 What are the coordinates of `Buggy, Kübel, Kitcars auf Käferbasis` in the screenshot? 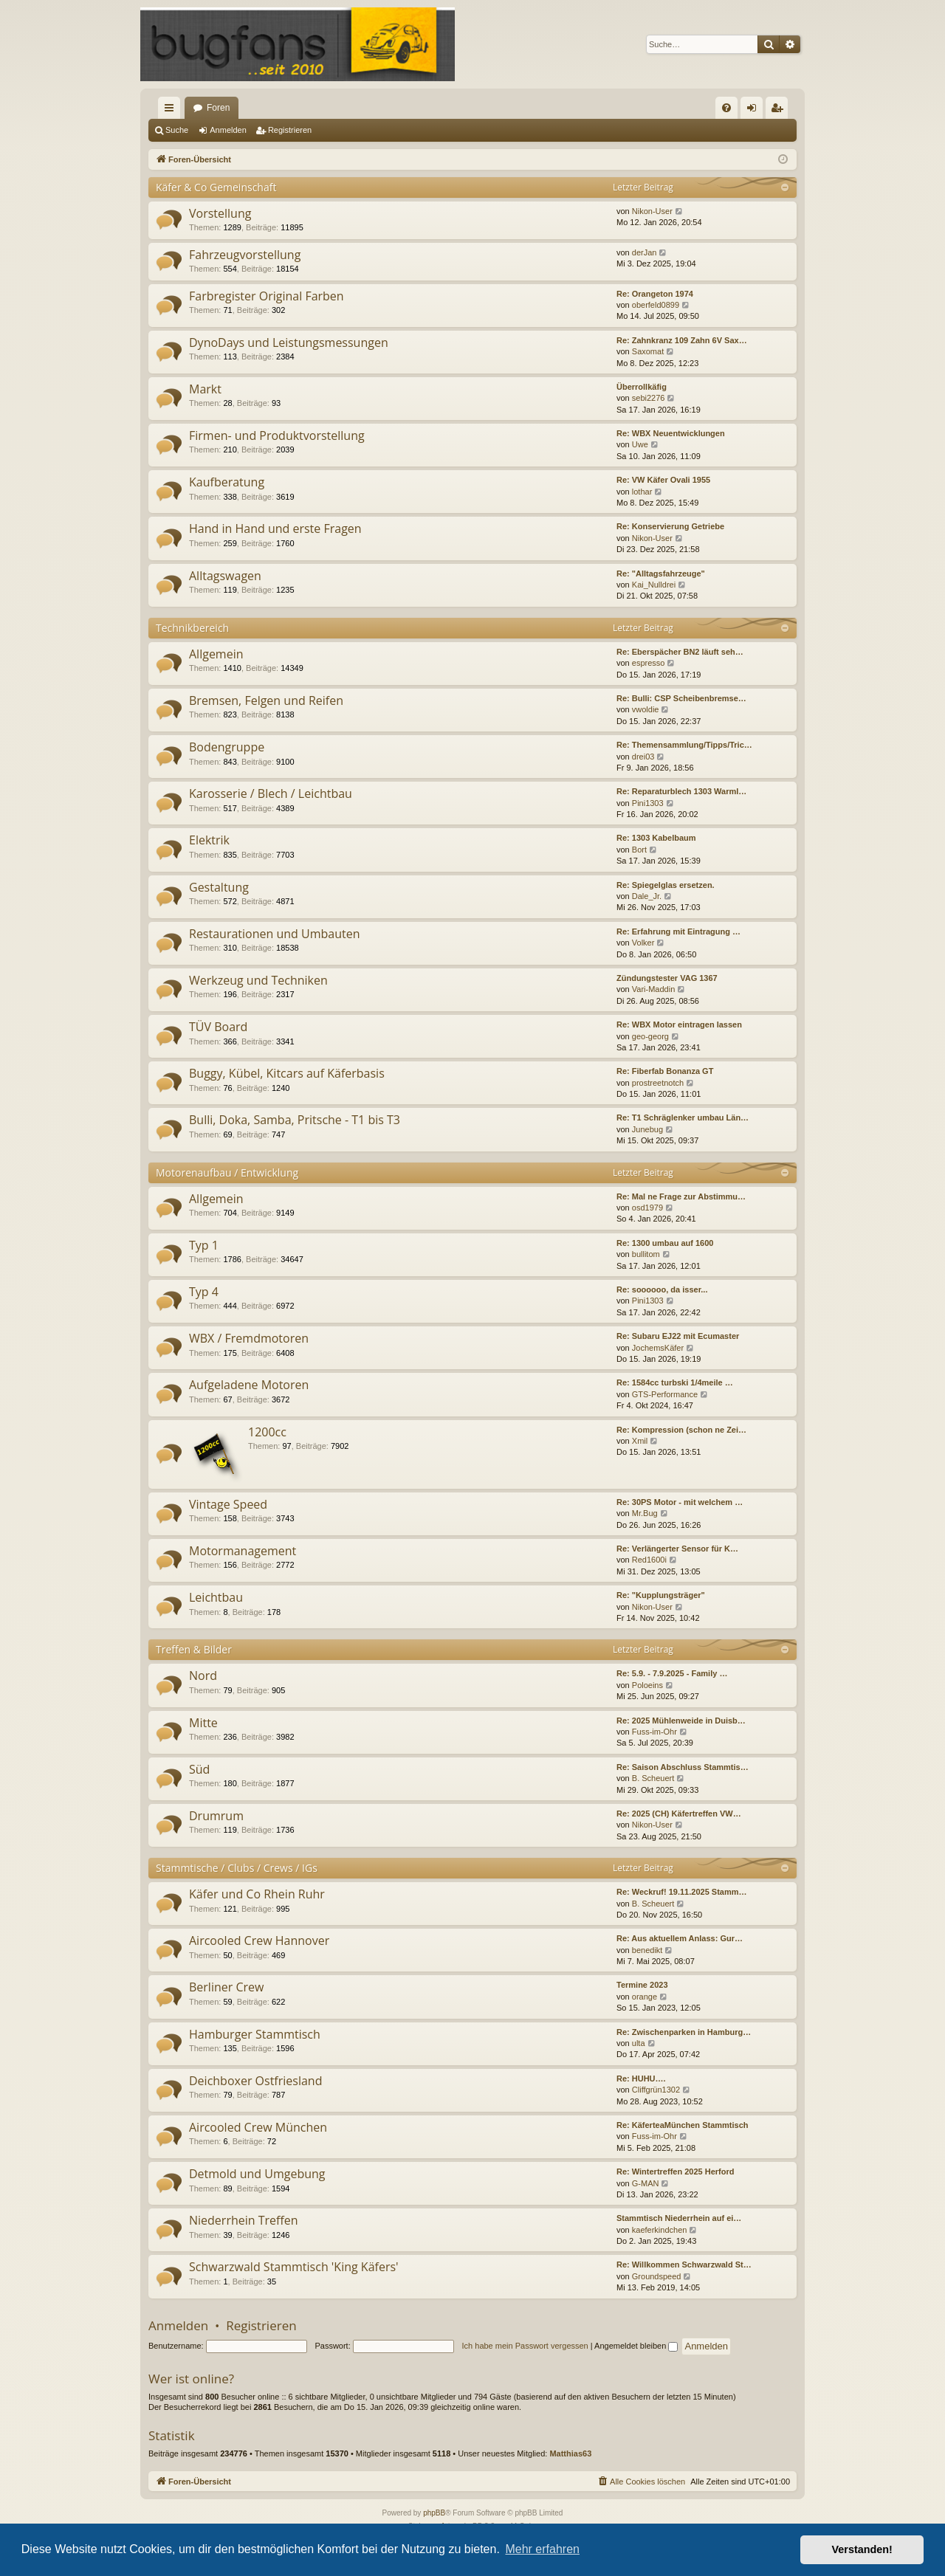 It's located at (287, 1073).